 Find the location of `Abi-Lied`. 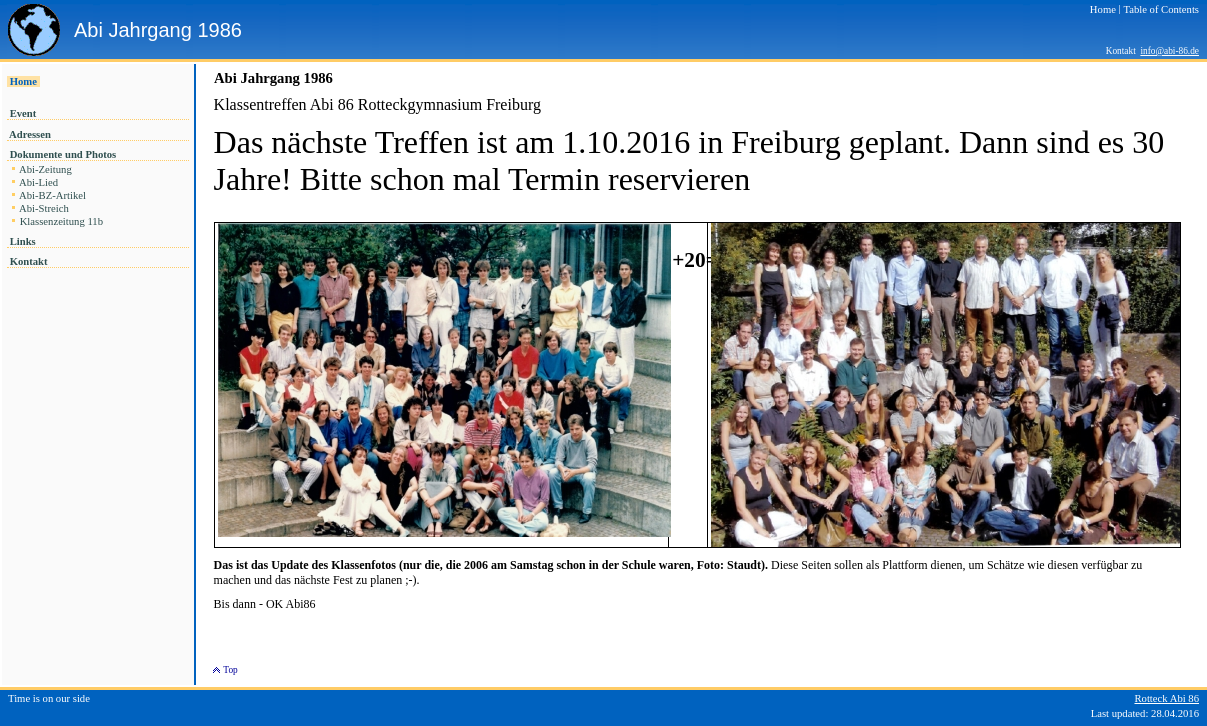

Abi-Lied is located at coordinates (39, 182).